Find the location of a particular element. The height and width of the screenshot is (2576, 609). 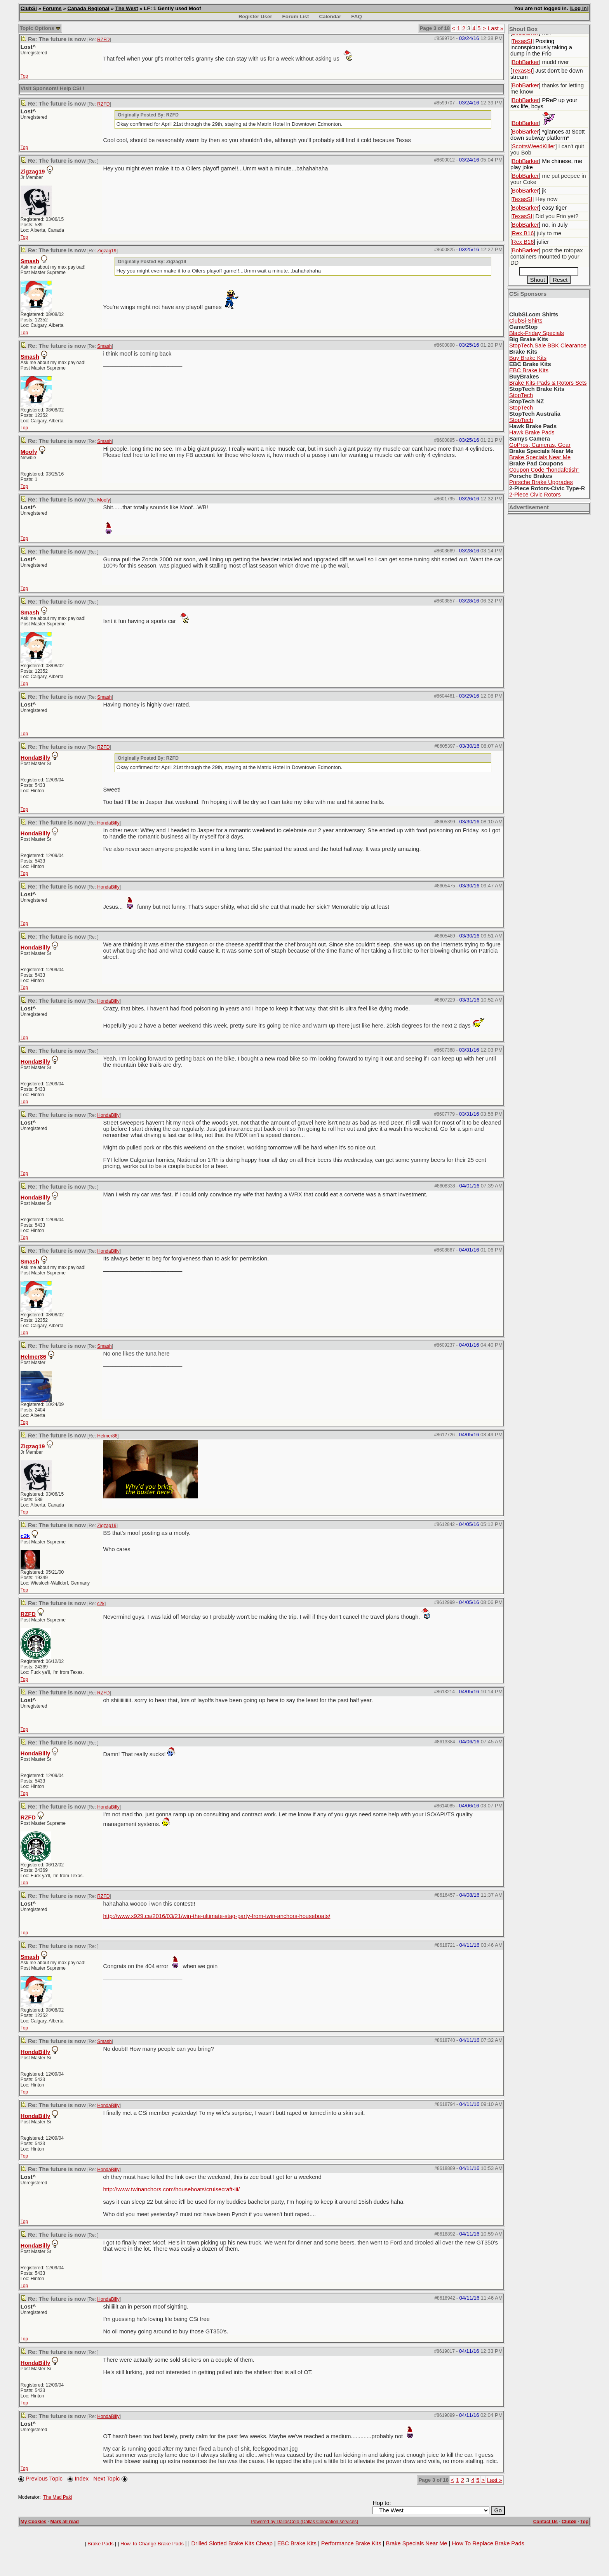

Calendar is located at coordinates (330, 16).